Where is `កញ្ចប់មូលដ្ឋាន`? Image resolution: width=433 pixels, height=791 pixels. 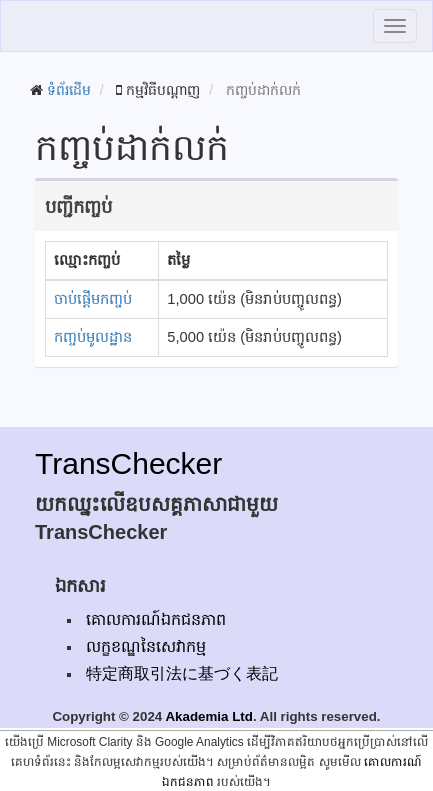 កញ្ចប់មូលដ្ឋាន is located at coordinates (93, 337).